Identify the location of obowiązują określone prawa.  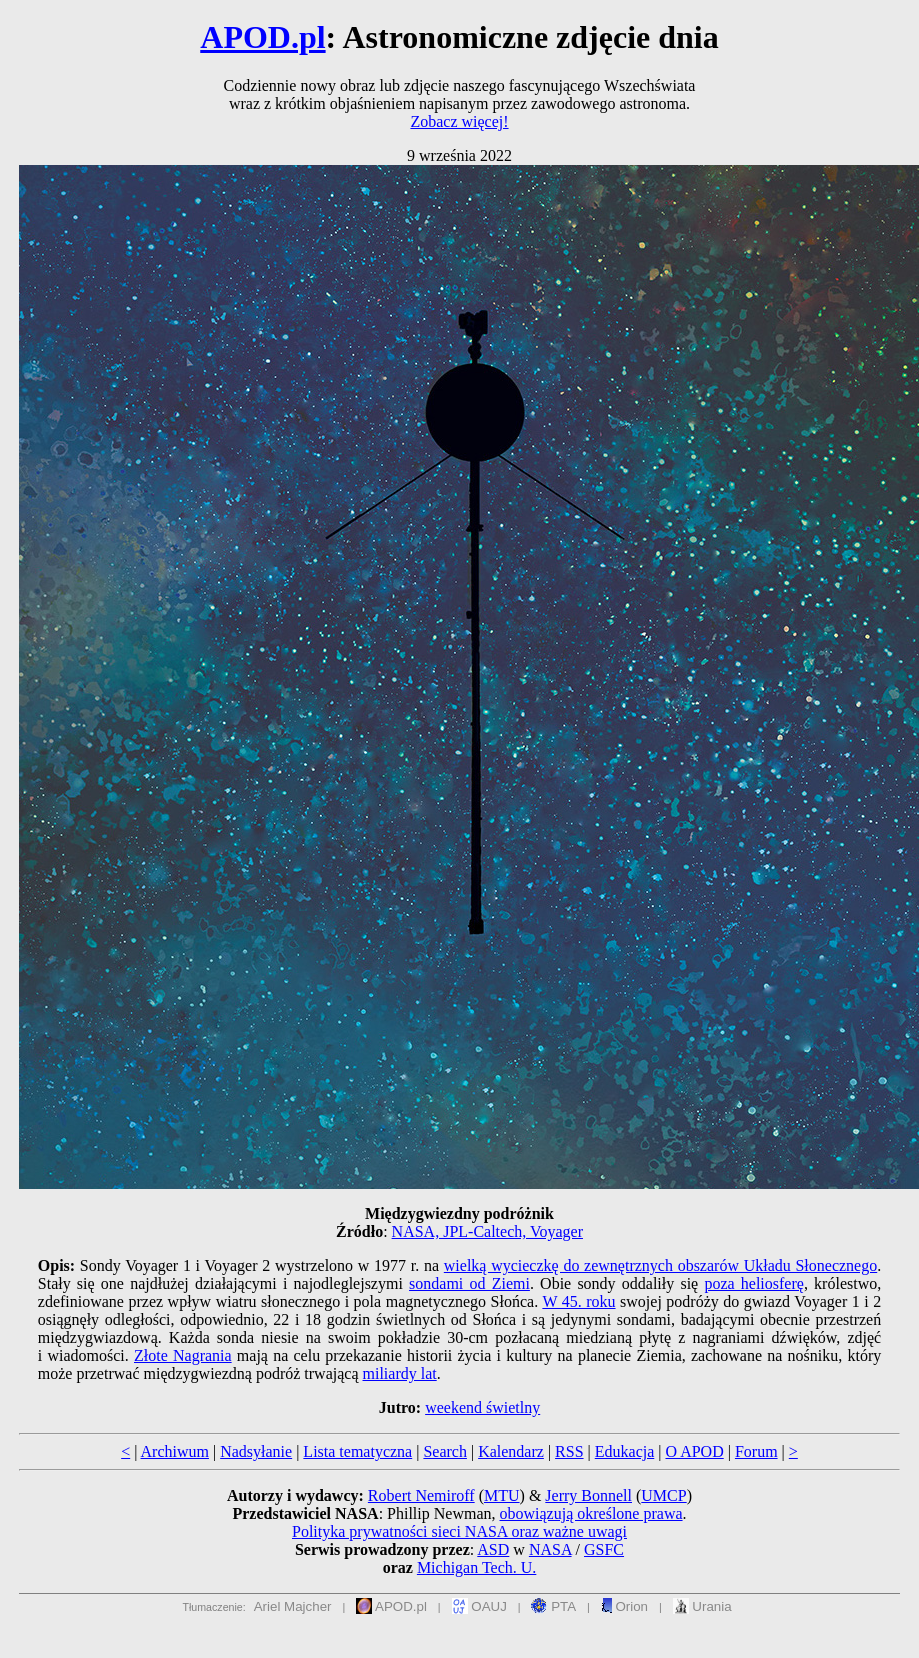
(591, 1513).